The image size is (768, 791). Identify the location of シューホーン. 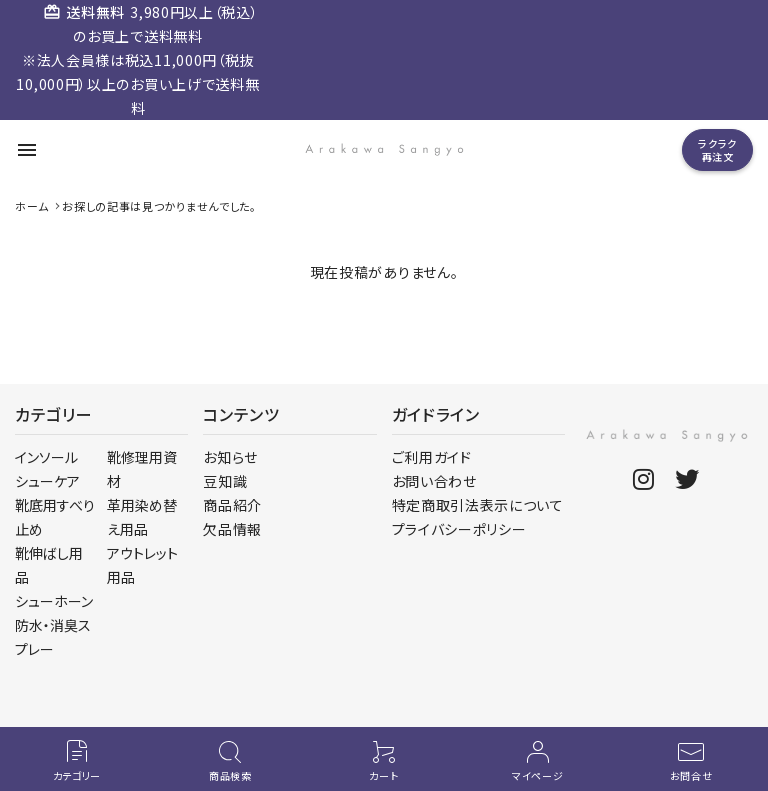
(54, 601).